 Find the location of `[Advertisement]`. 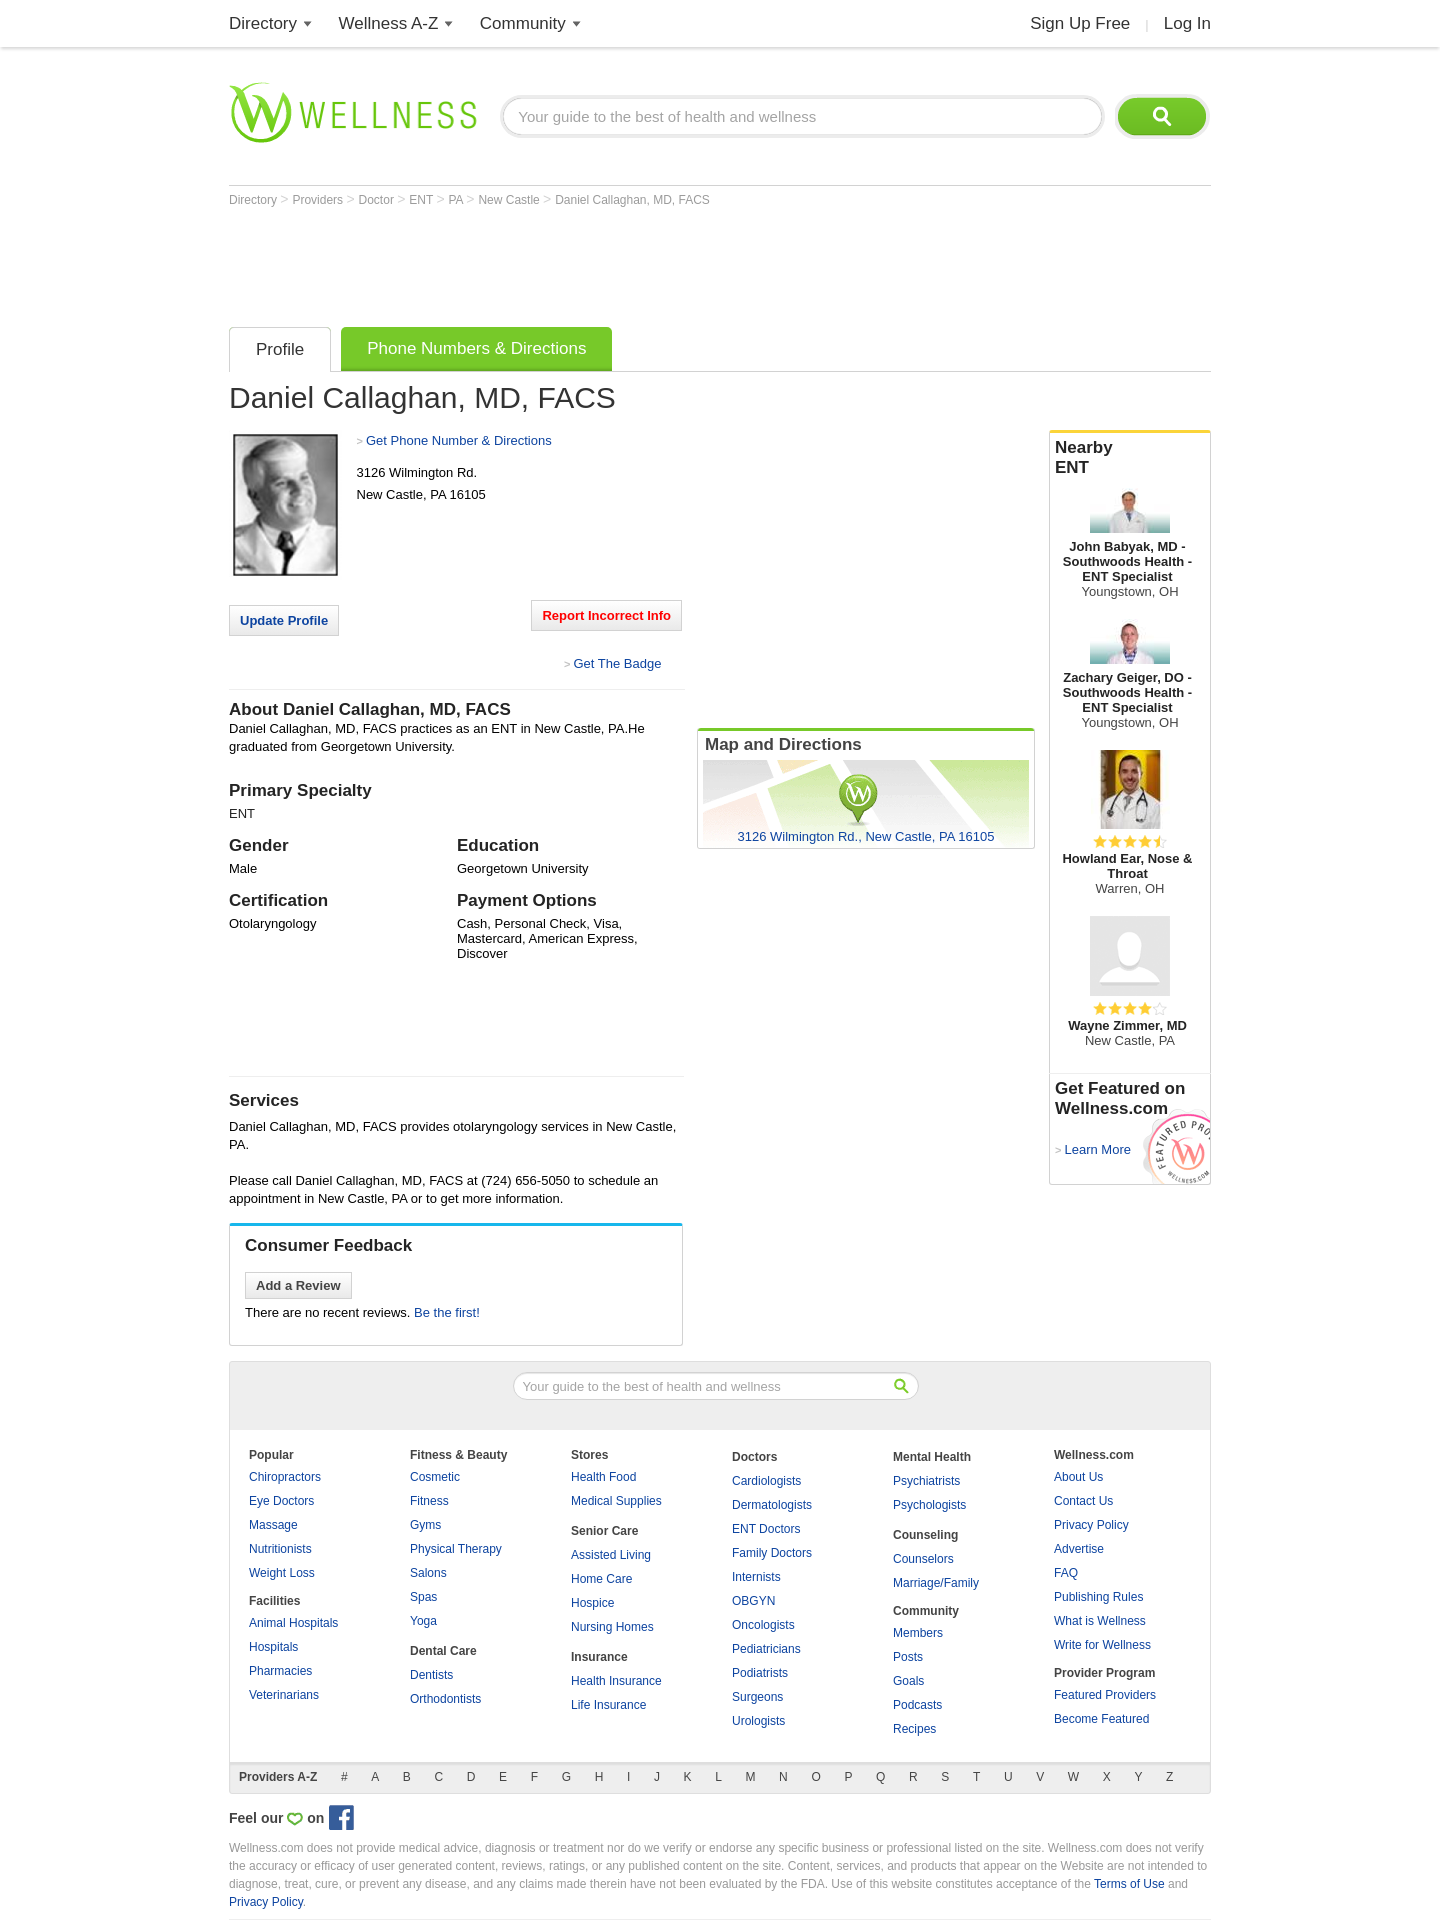

[Advertisement] is located at coordinates (593, 262).